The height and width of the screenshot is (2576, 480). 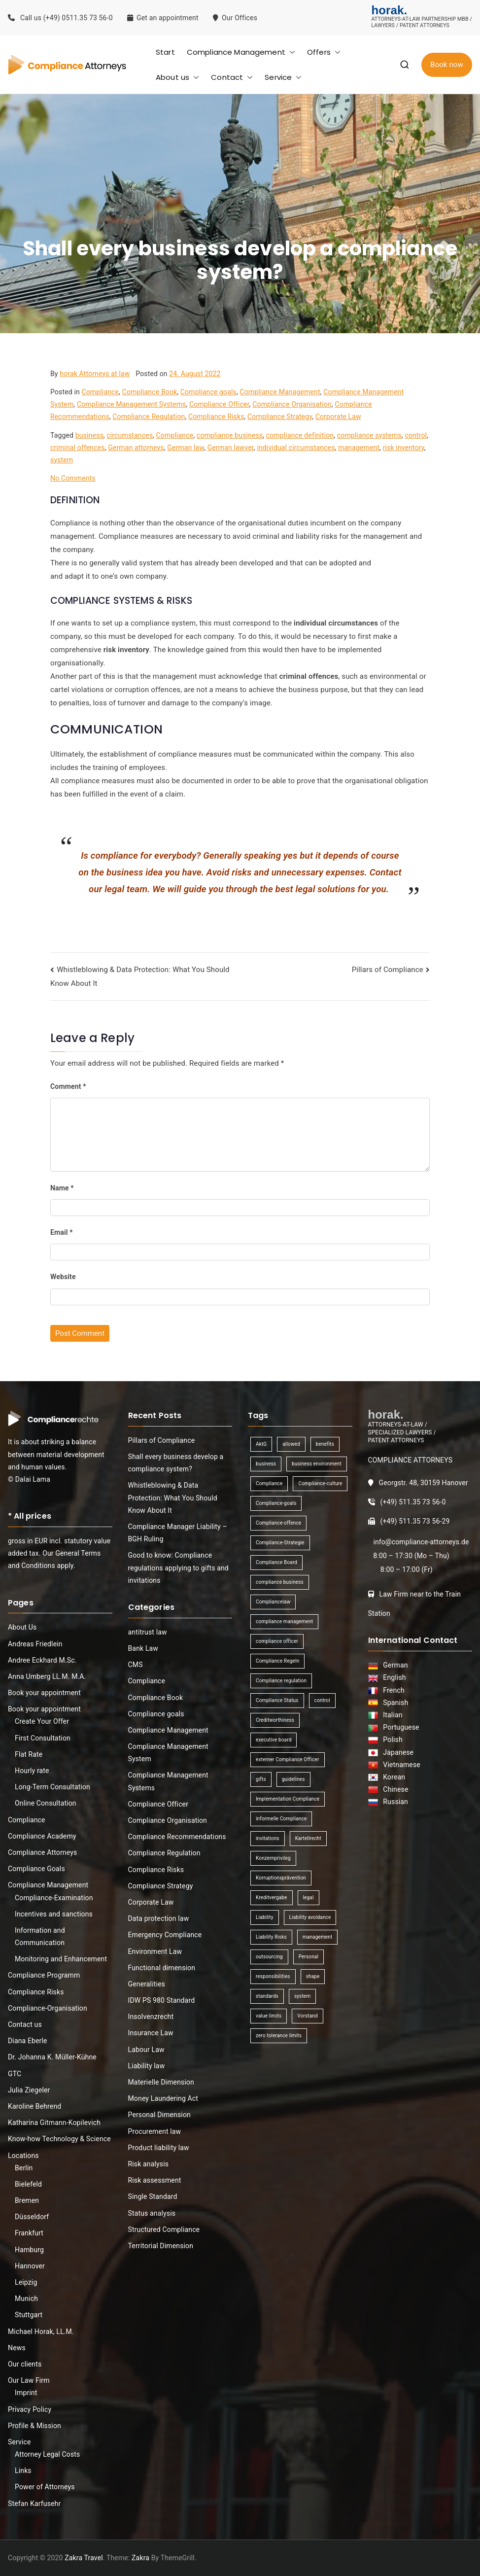 What do you see at coordinates (287, 1759) in the screenshot?
I see `externer Compliance Officer [externer Compliance Officer (1 item)]` at bounding box center [287, 1759].